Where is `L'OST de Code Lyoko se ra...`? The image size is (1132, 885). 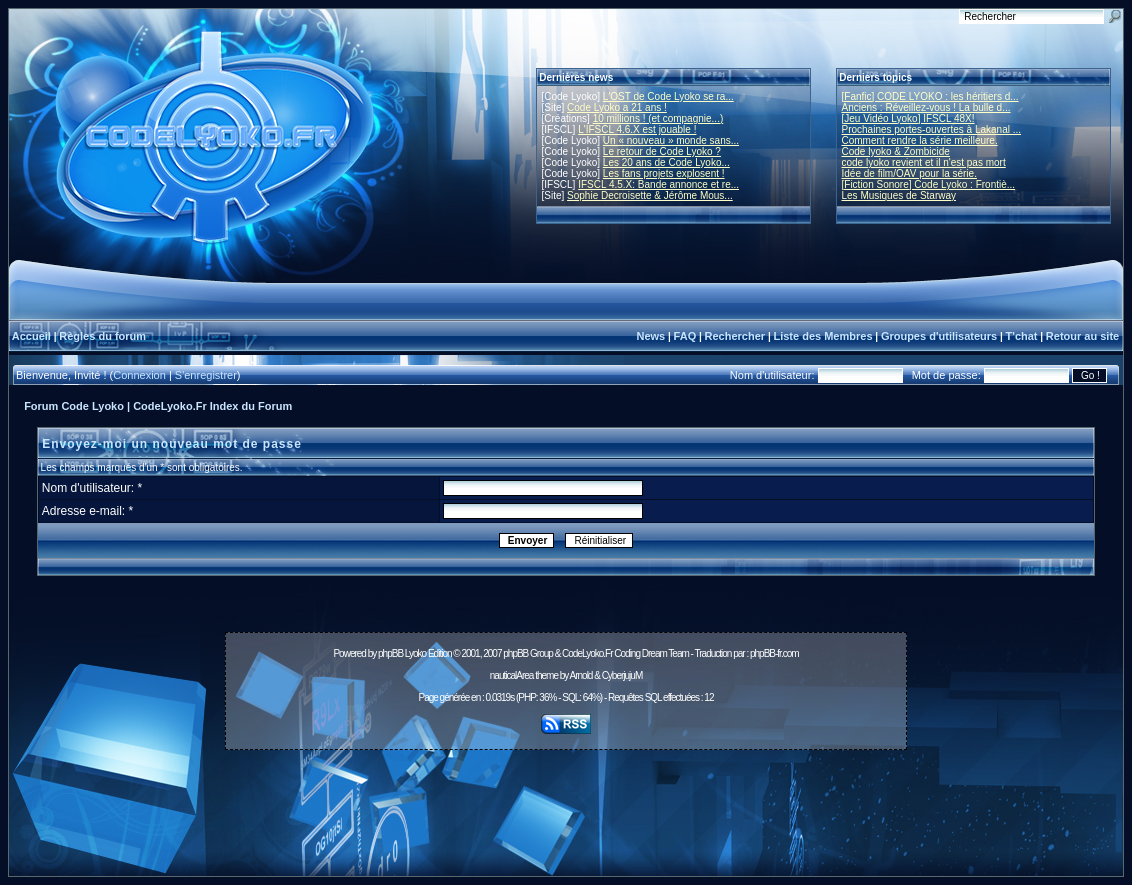 L'OST de Code Lyoko se ra... is located at coordinates (668, 96).